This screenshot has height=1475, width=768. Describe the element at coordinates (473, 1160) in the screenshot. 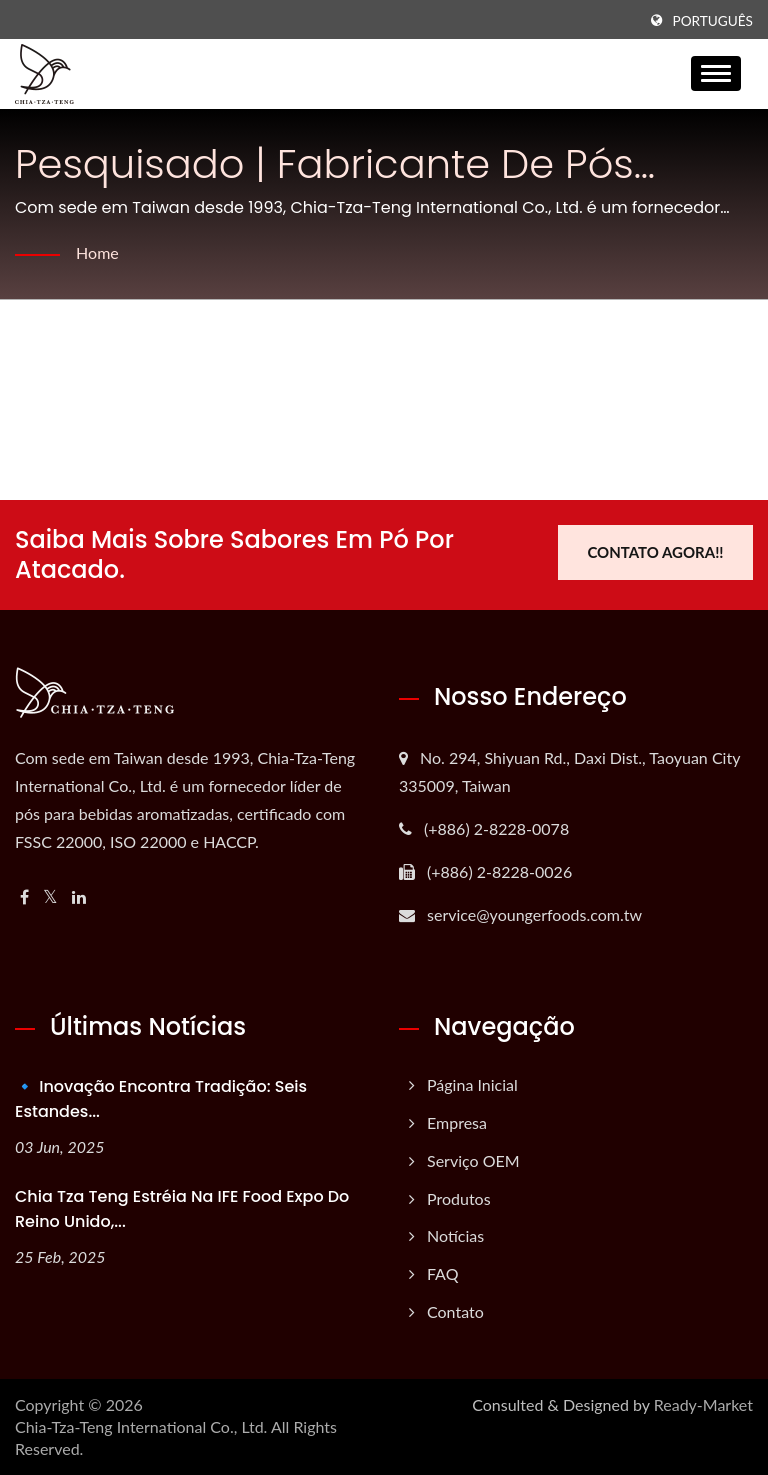

I see `Serviço OEM` at that location.